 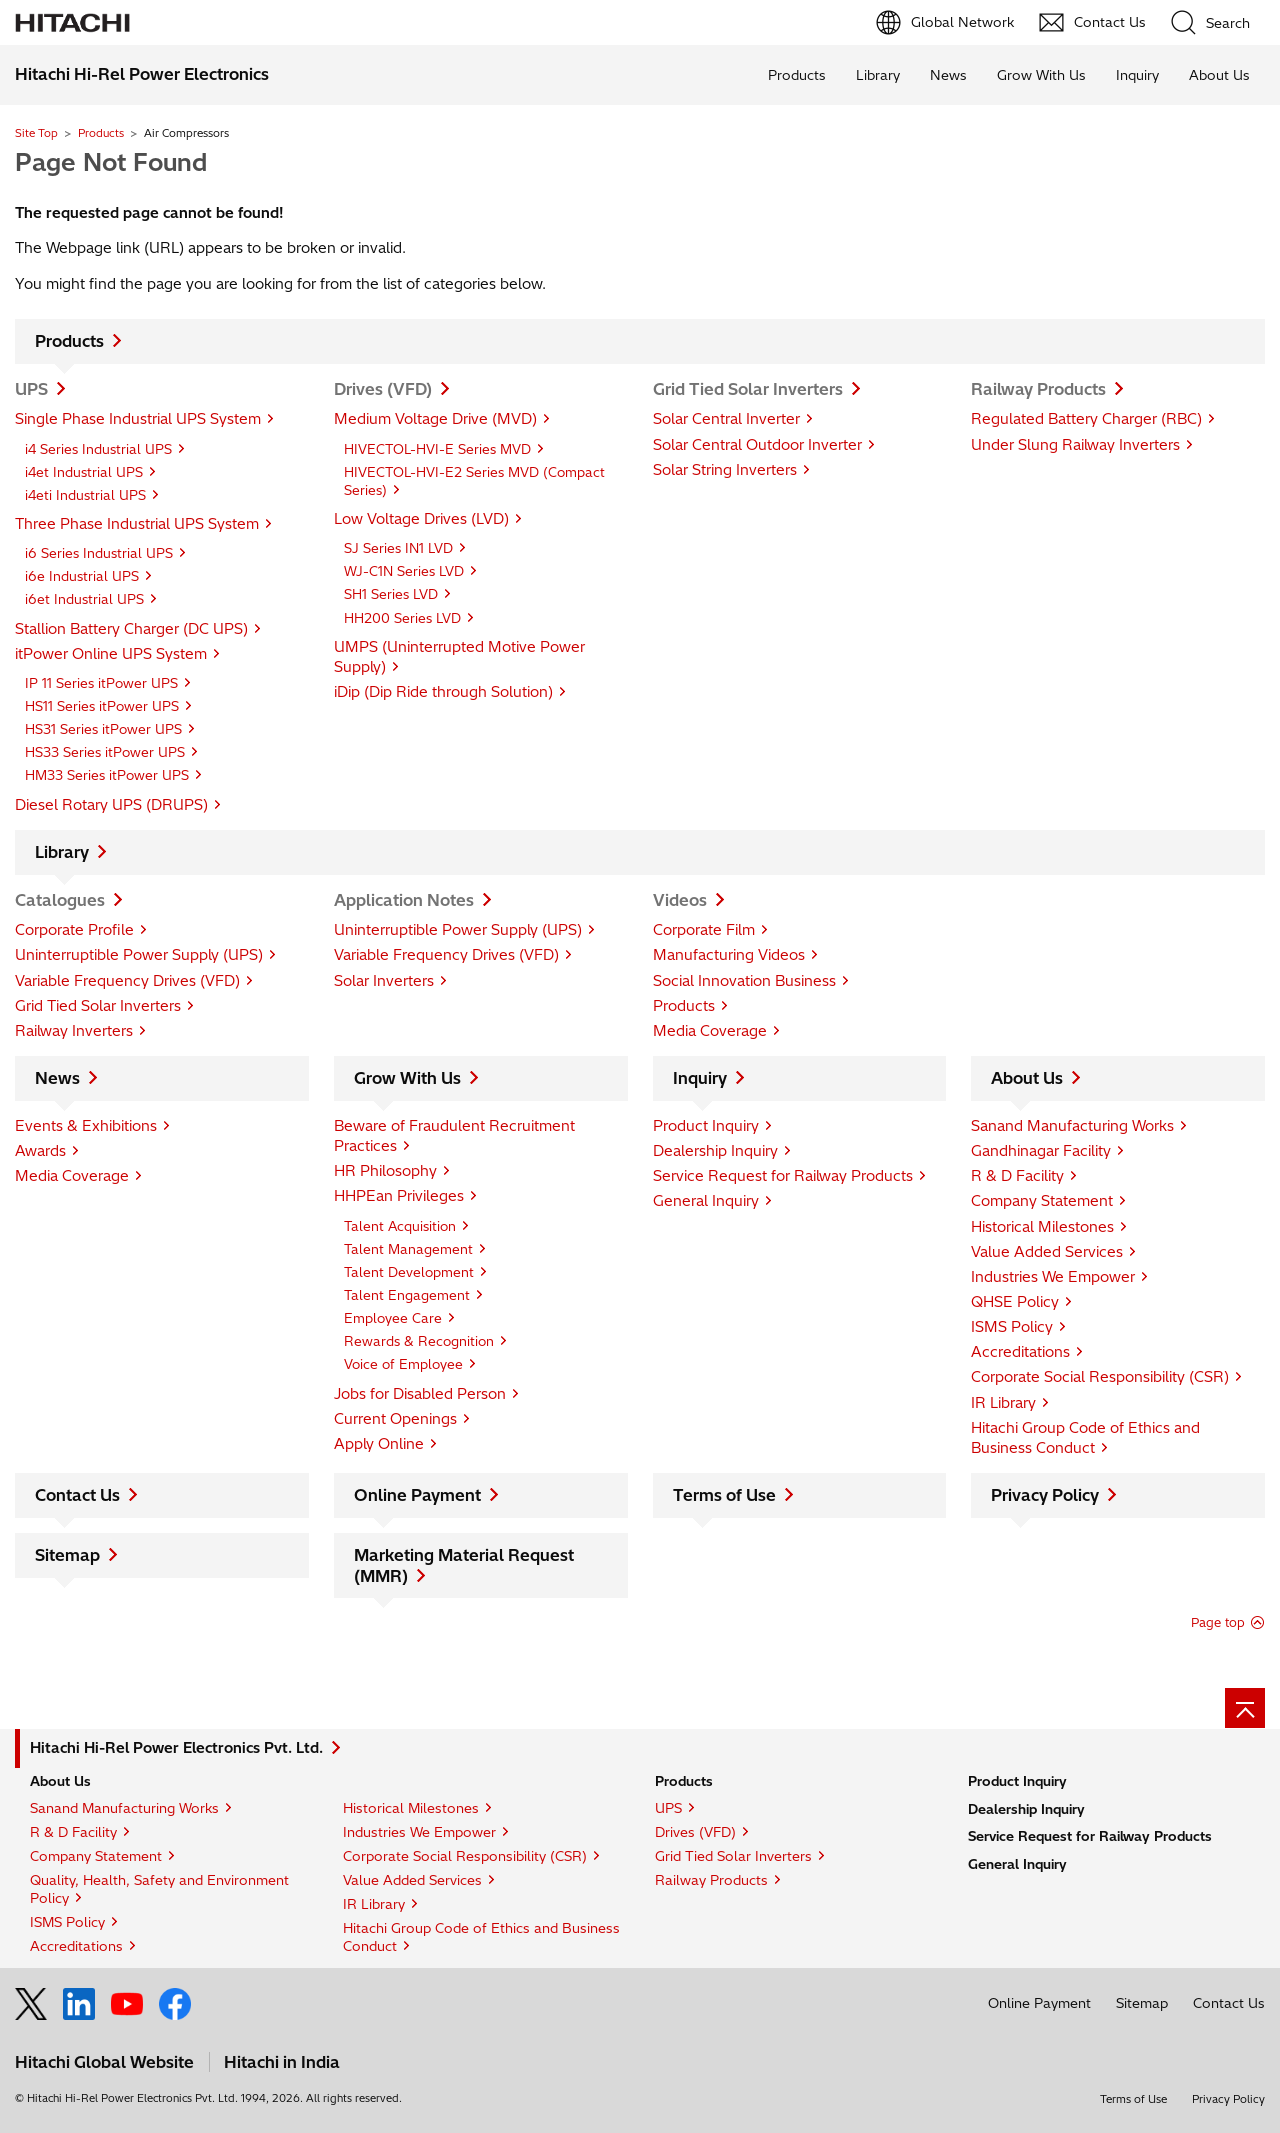 I want to click on Hitachi Global Website, so click(x=104, y=2062).